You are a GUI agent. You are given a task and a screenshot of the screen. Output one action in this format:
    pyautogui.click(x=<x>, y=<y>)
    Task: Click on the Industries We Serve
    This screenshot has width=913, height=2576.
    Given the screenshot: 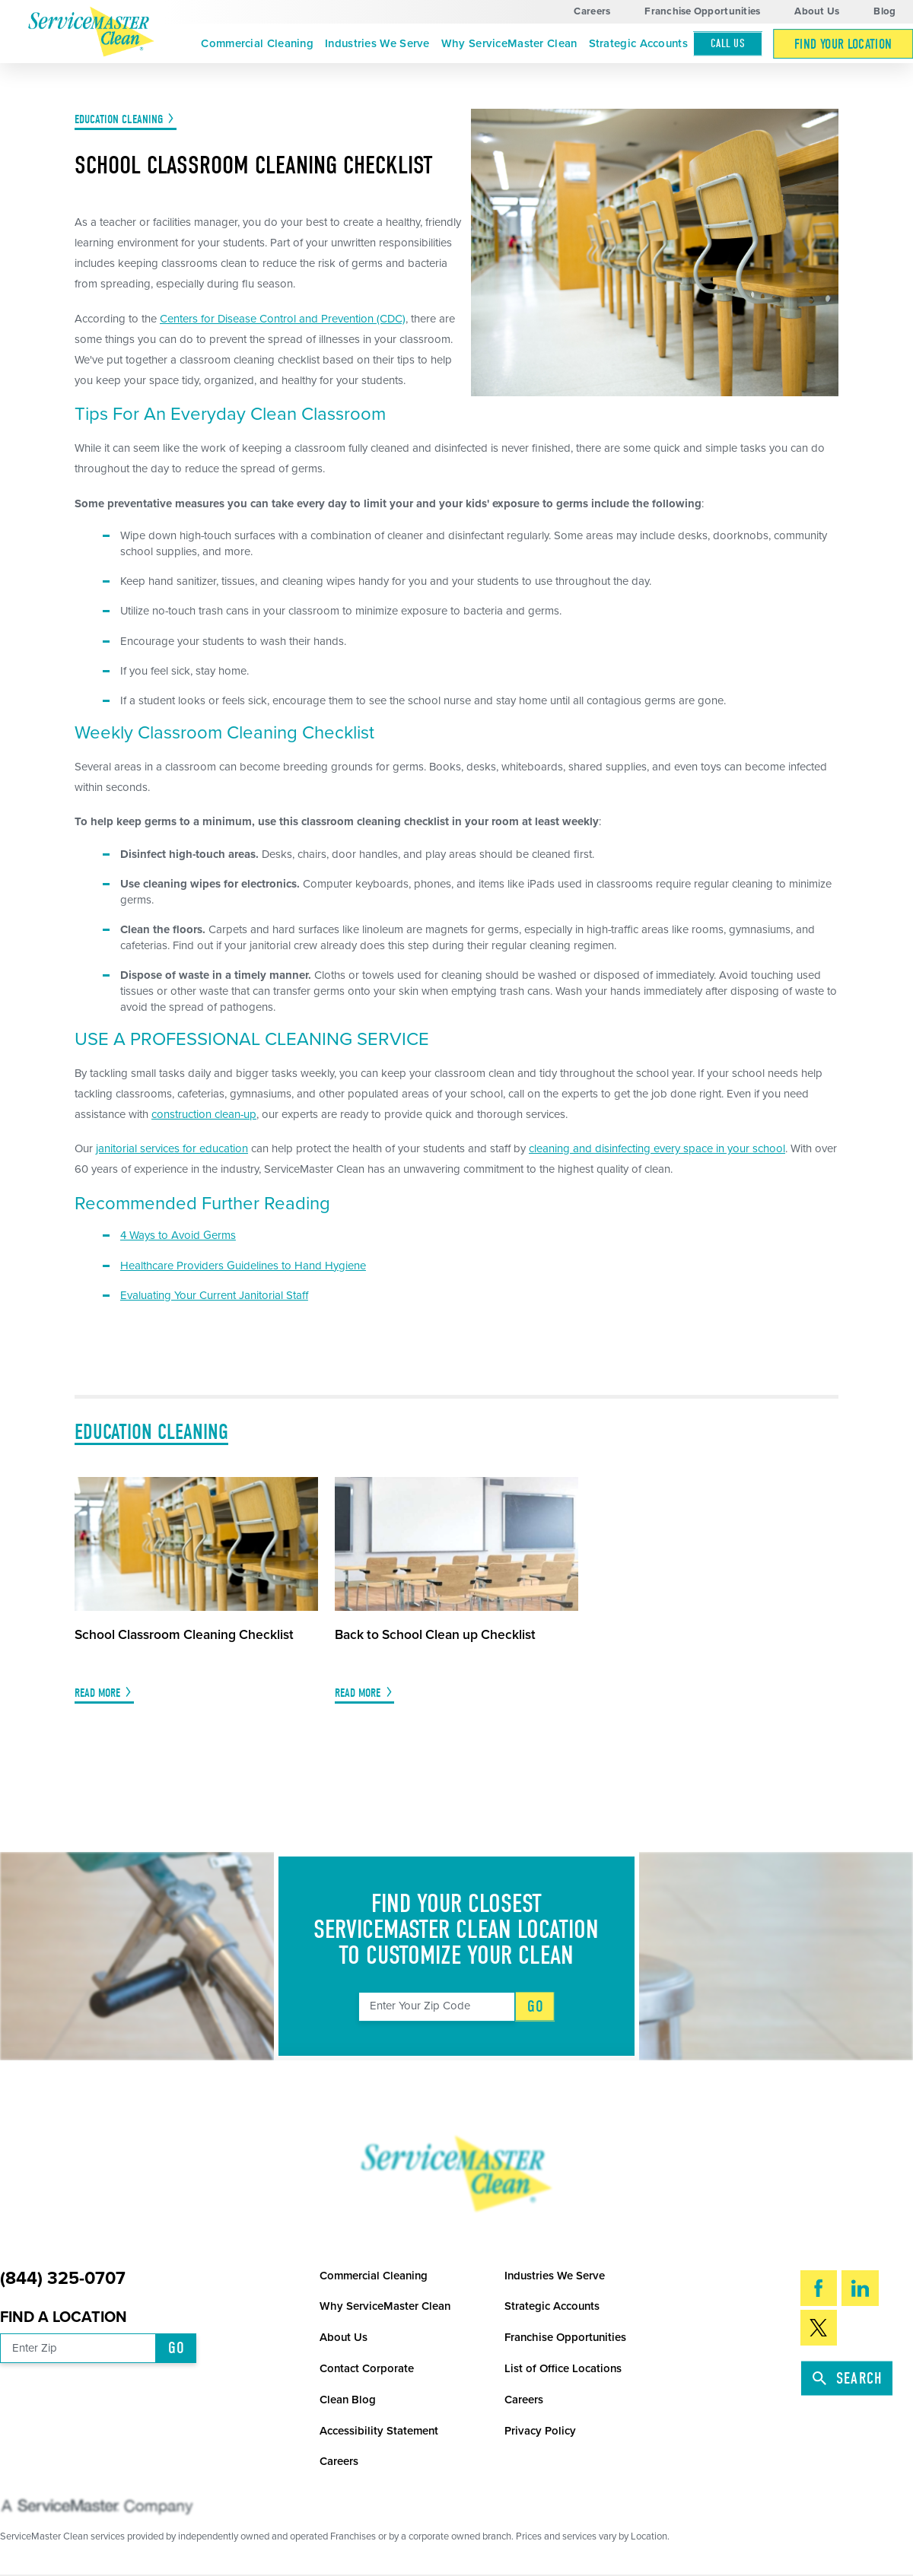 What is the action you would take?
    pyautogui.click(x=377, y=43)
    